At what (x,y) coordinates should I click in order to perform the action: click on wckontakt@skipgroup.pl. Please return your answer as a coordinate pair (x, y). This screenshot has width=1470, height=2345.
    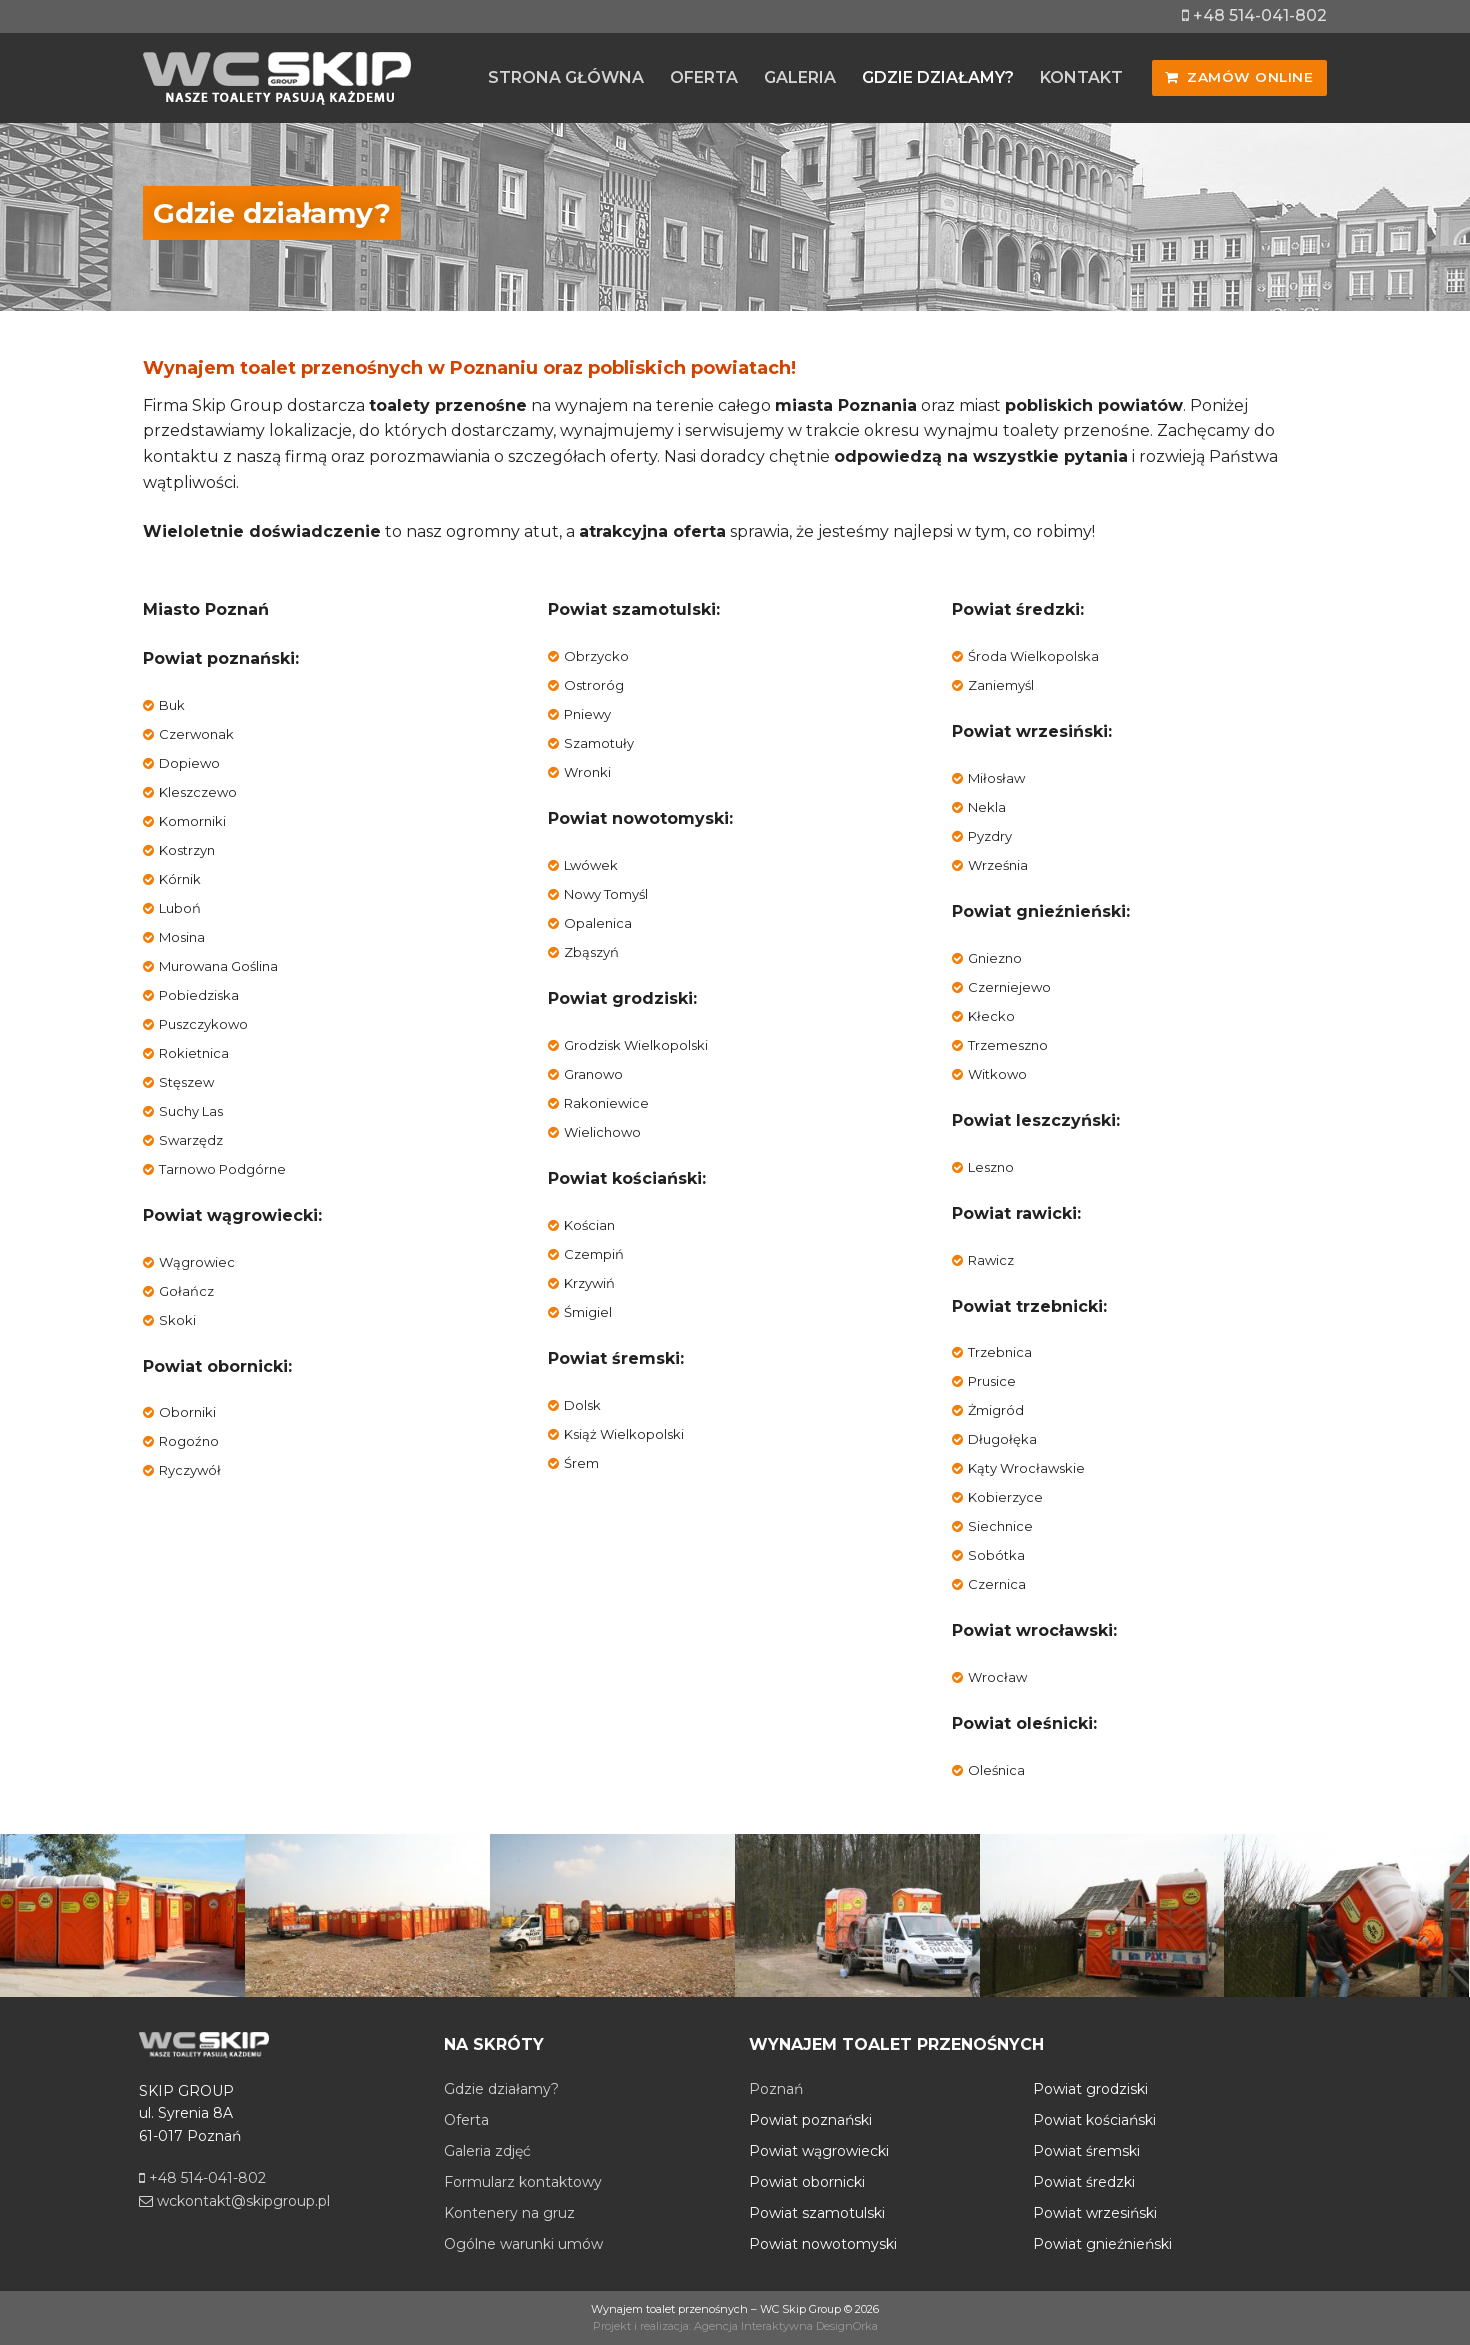
    Looking at the image, I should click on (234, 2201).